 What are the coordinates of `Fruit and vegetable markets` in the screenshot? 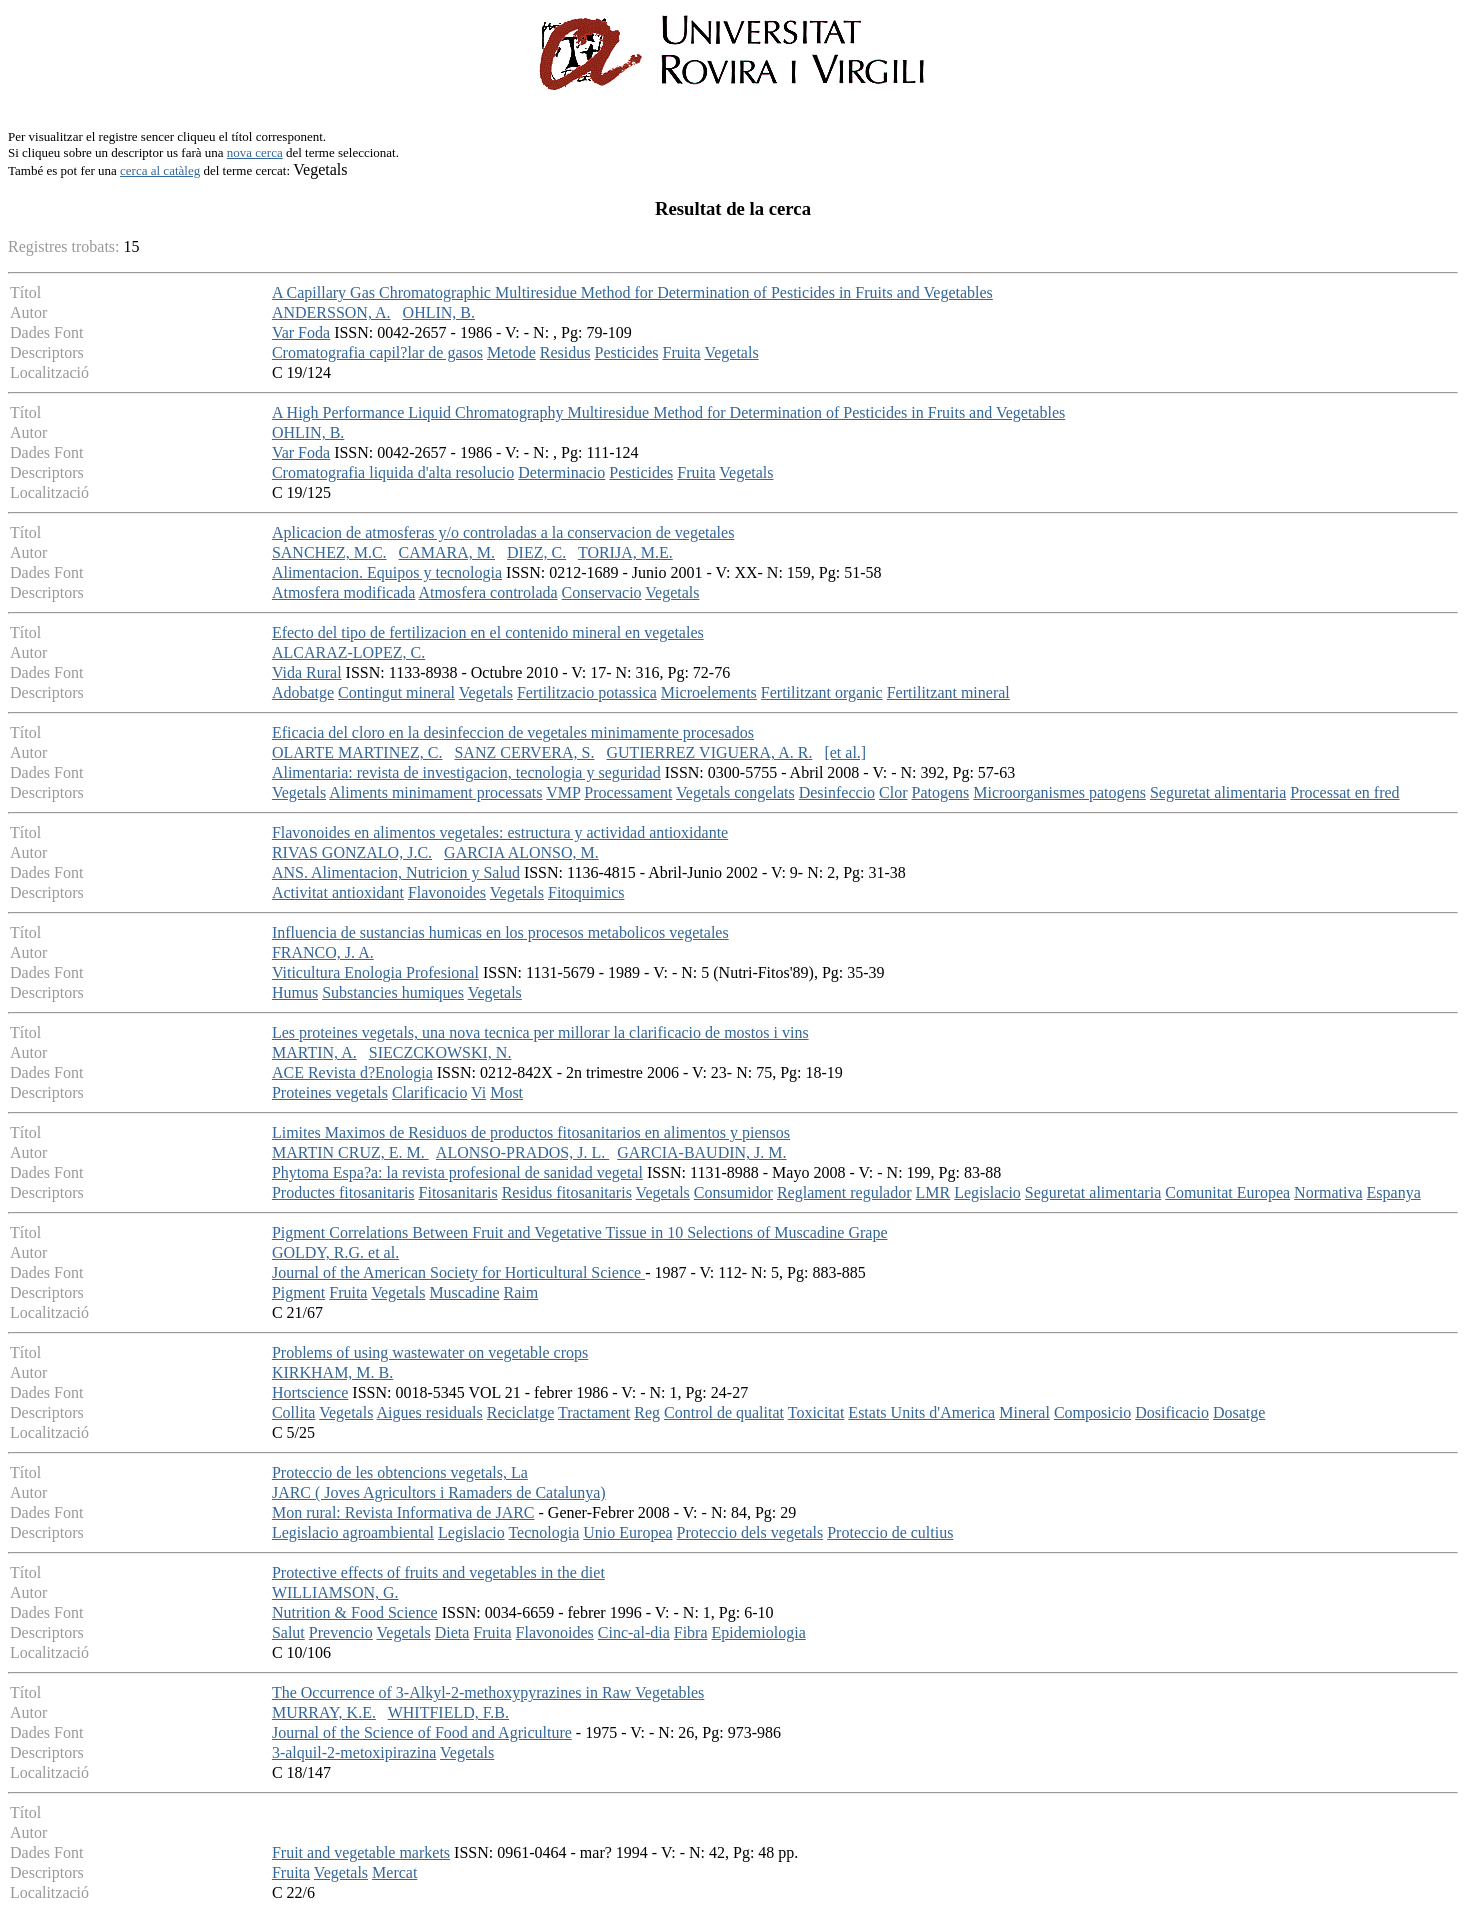 It's located at (361, 1852).